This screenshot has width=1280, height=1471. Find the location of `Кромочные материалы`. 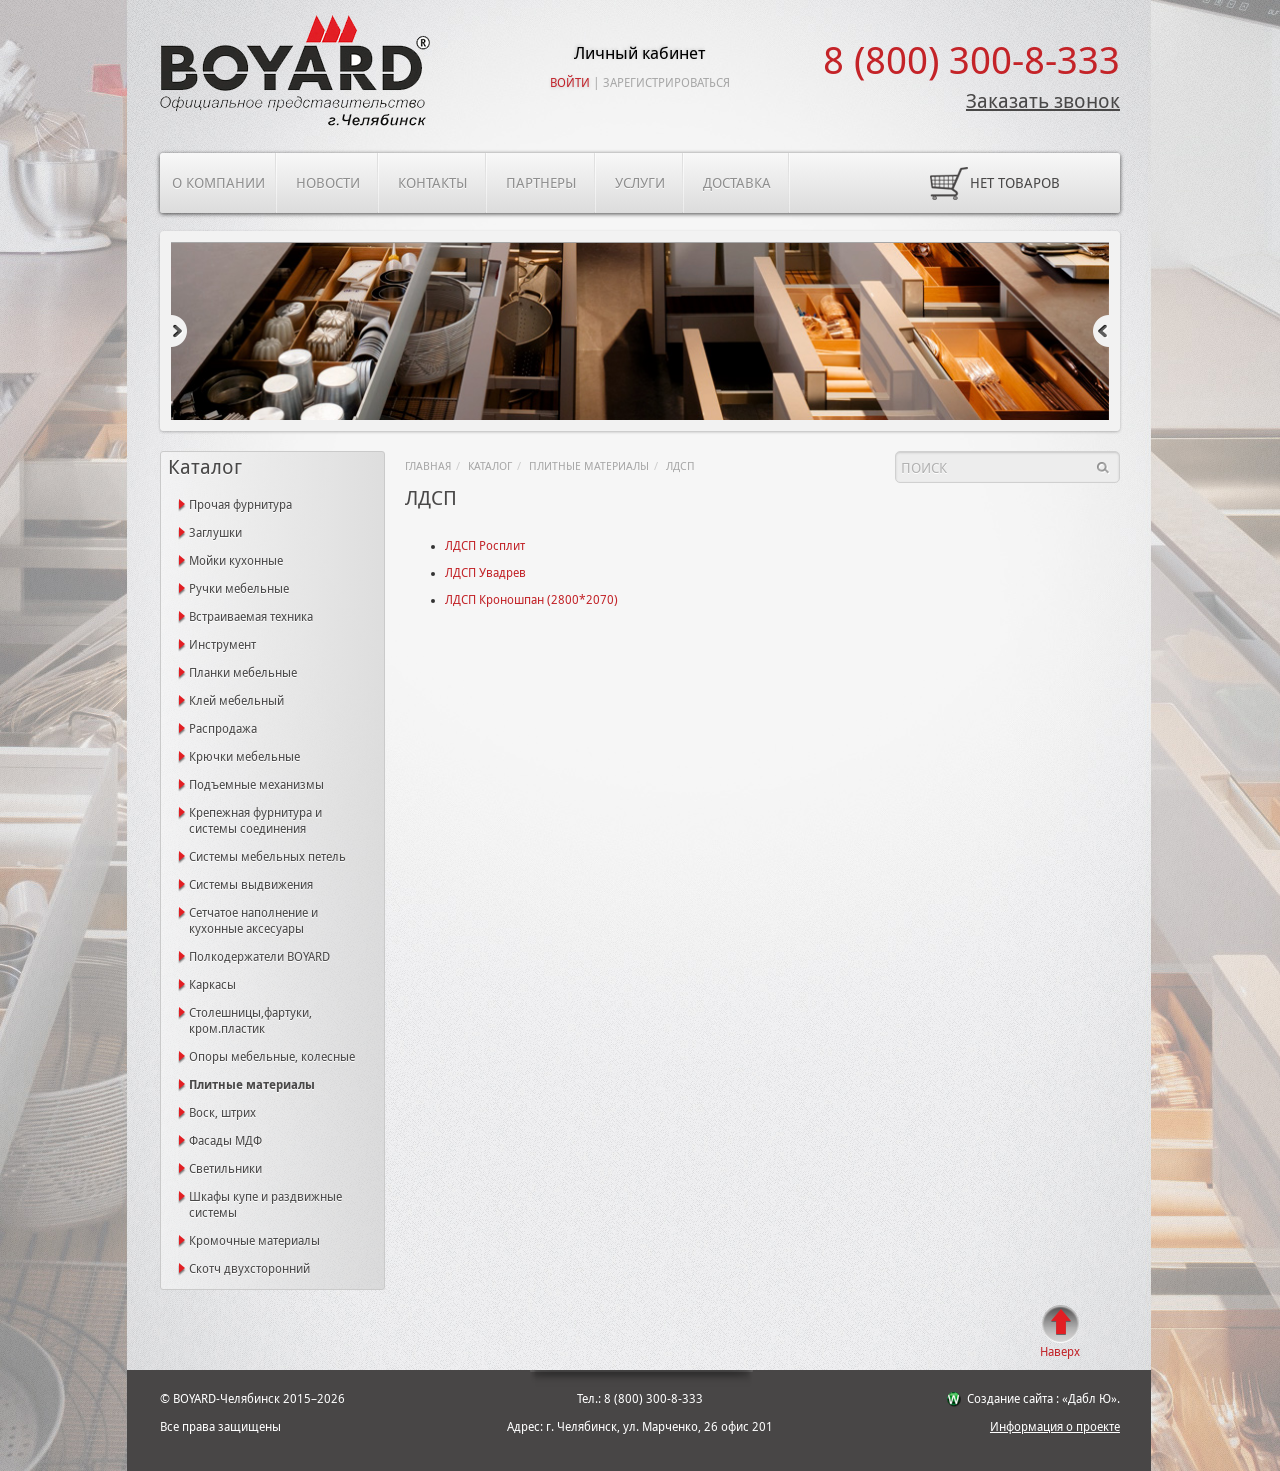

Кромочные материалы is located at coordinates (254, 1241).